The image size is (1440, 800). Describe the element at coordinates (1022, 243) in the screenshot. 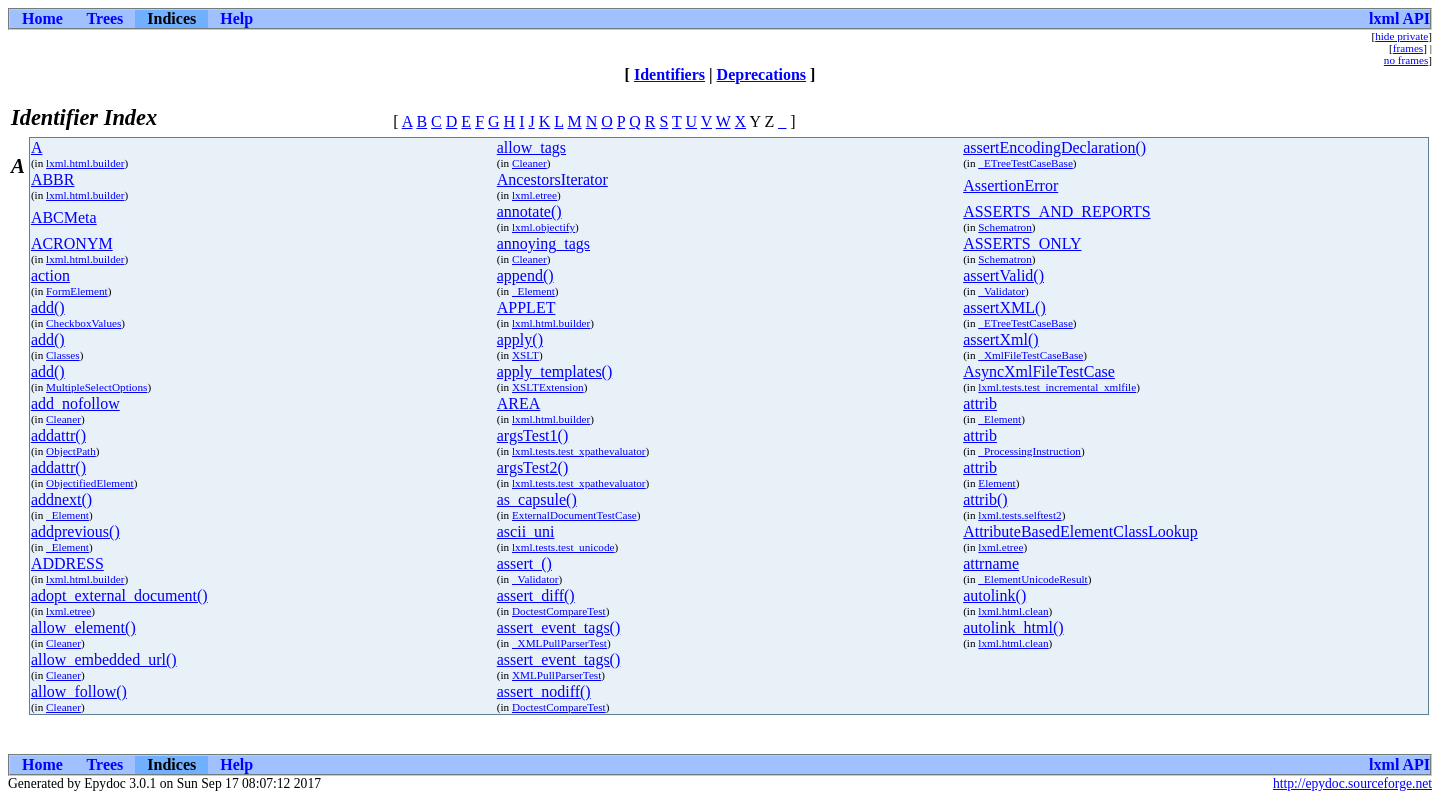

I see `ASSERTS_ONLY` at that location.